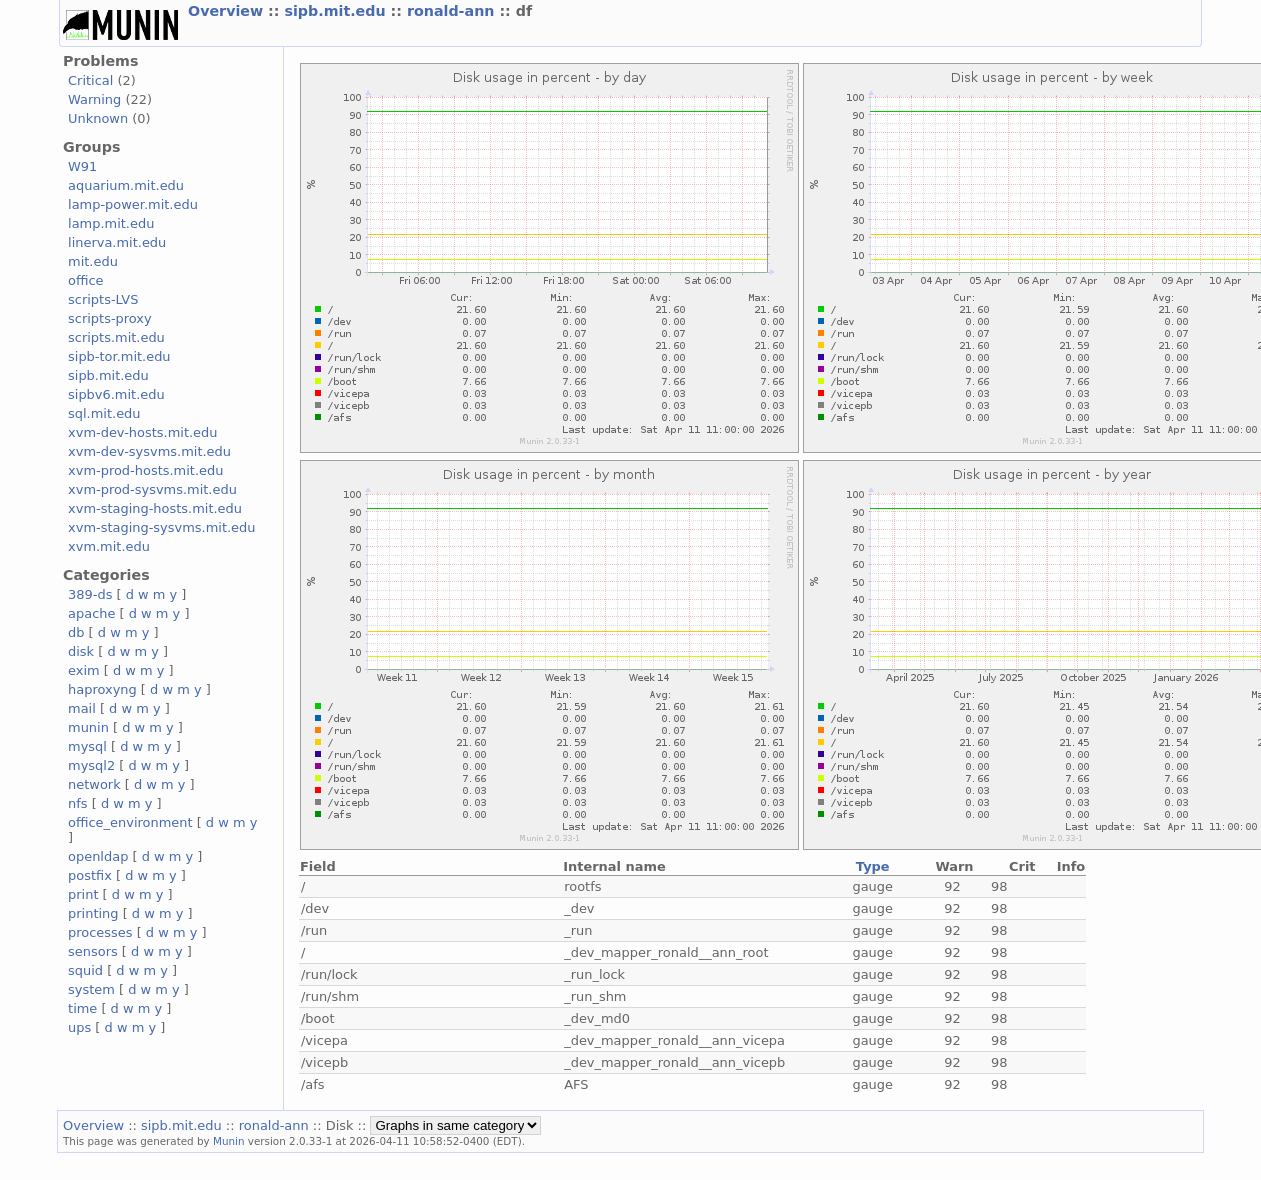 Image resolution: width=1261 pixels, height=1180 pixels. Describe the element at coordinates (83, 894) in the screenshot. I see `print` at that location.